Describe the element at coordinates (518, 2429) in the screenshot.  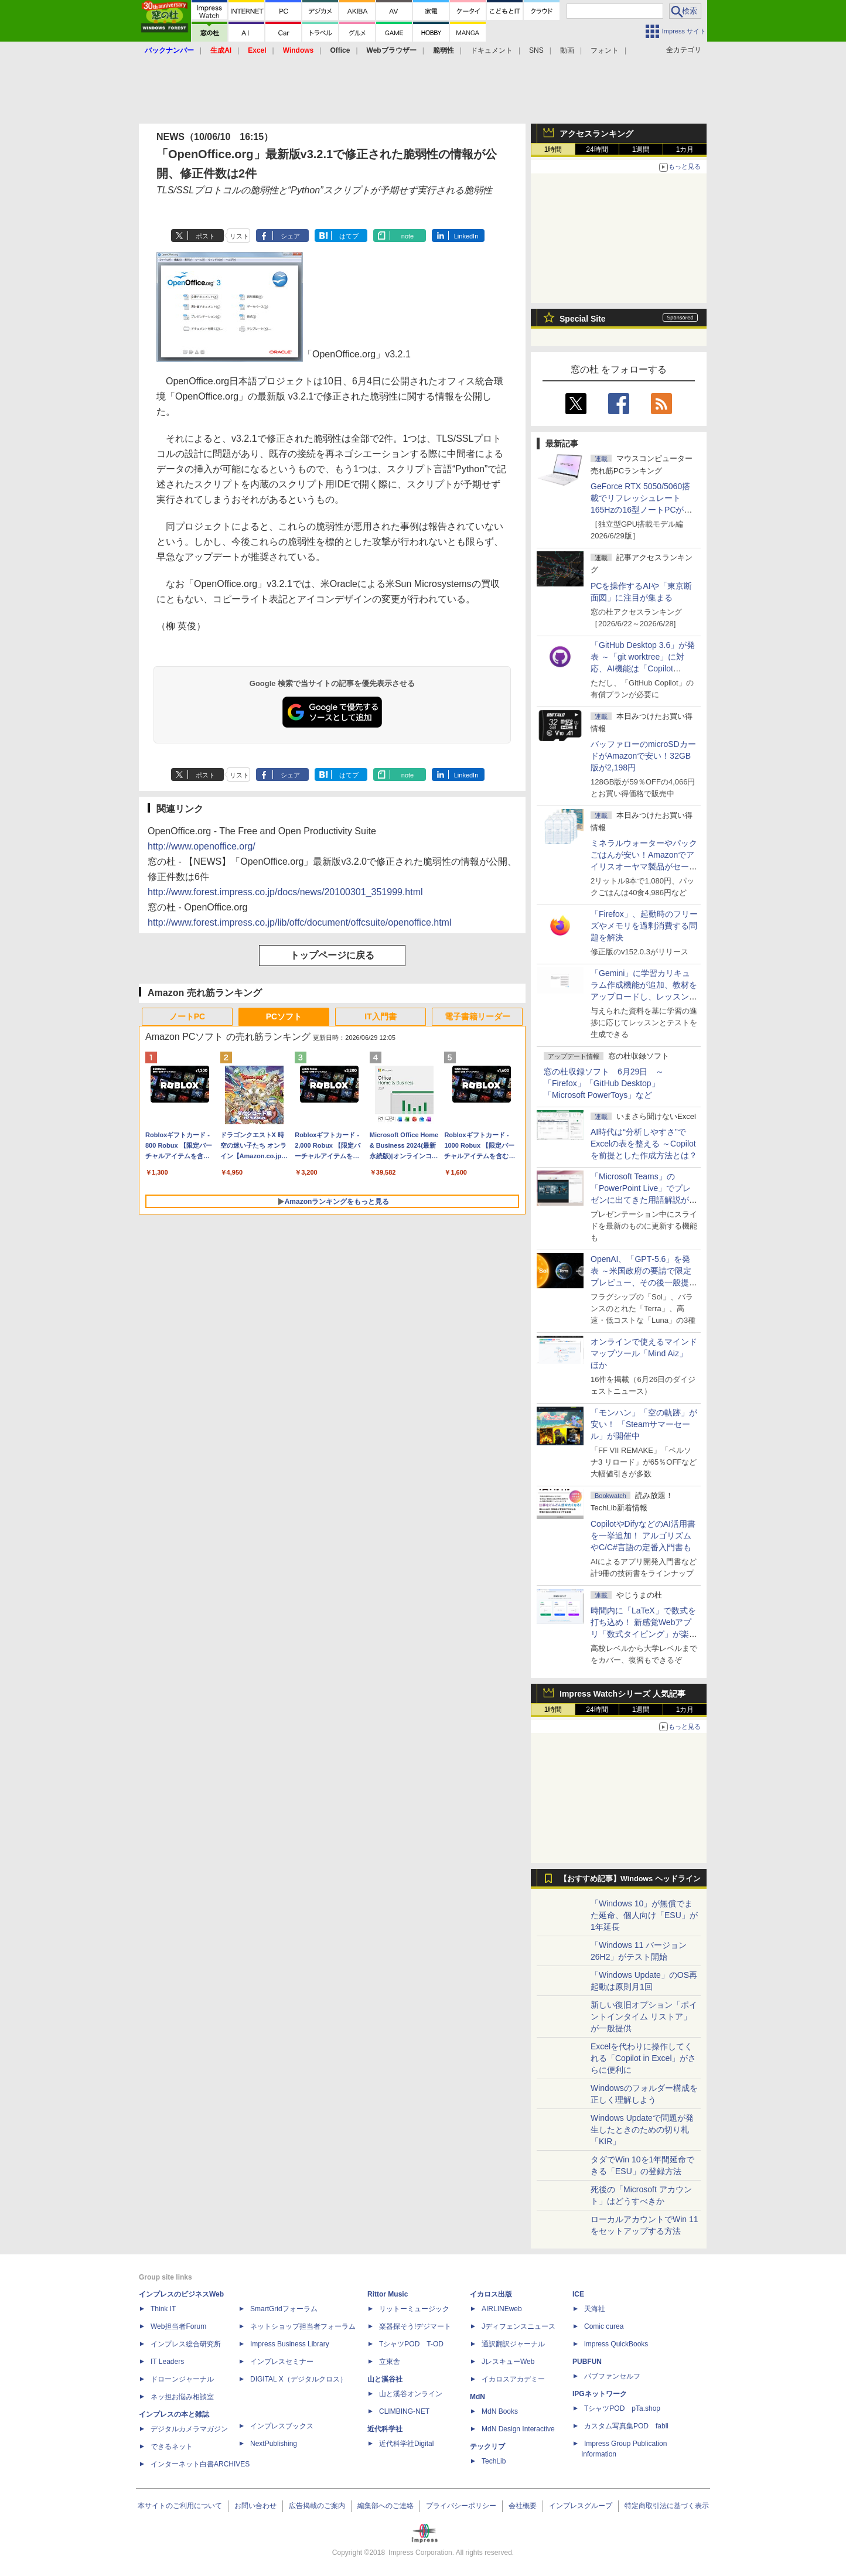
I see `MdN Design Interactive` at that location.